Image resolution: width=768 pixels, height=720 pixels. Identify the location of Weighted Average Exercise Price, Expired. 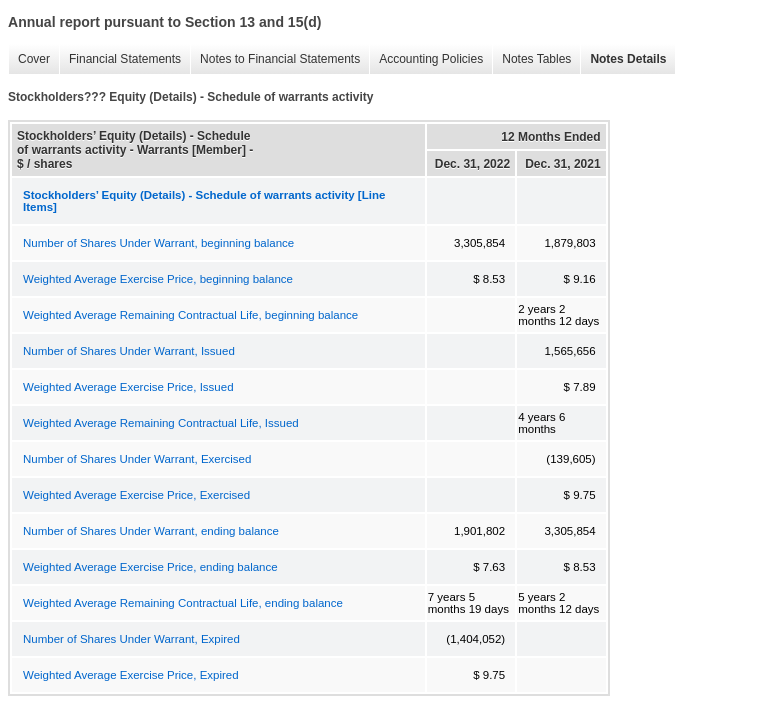
(131, 675).